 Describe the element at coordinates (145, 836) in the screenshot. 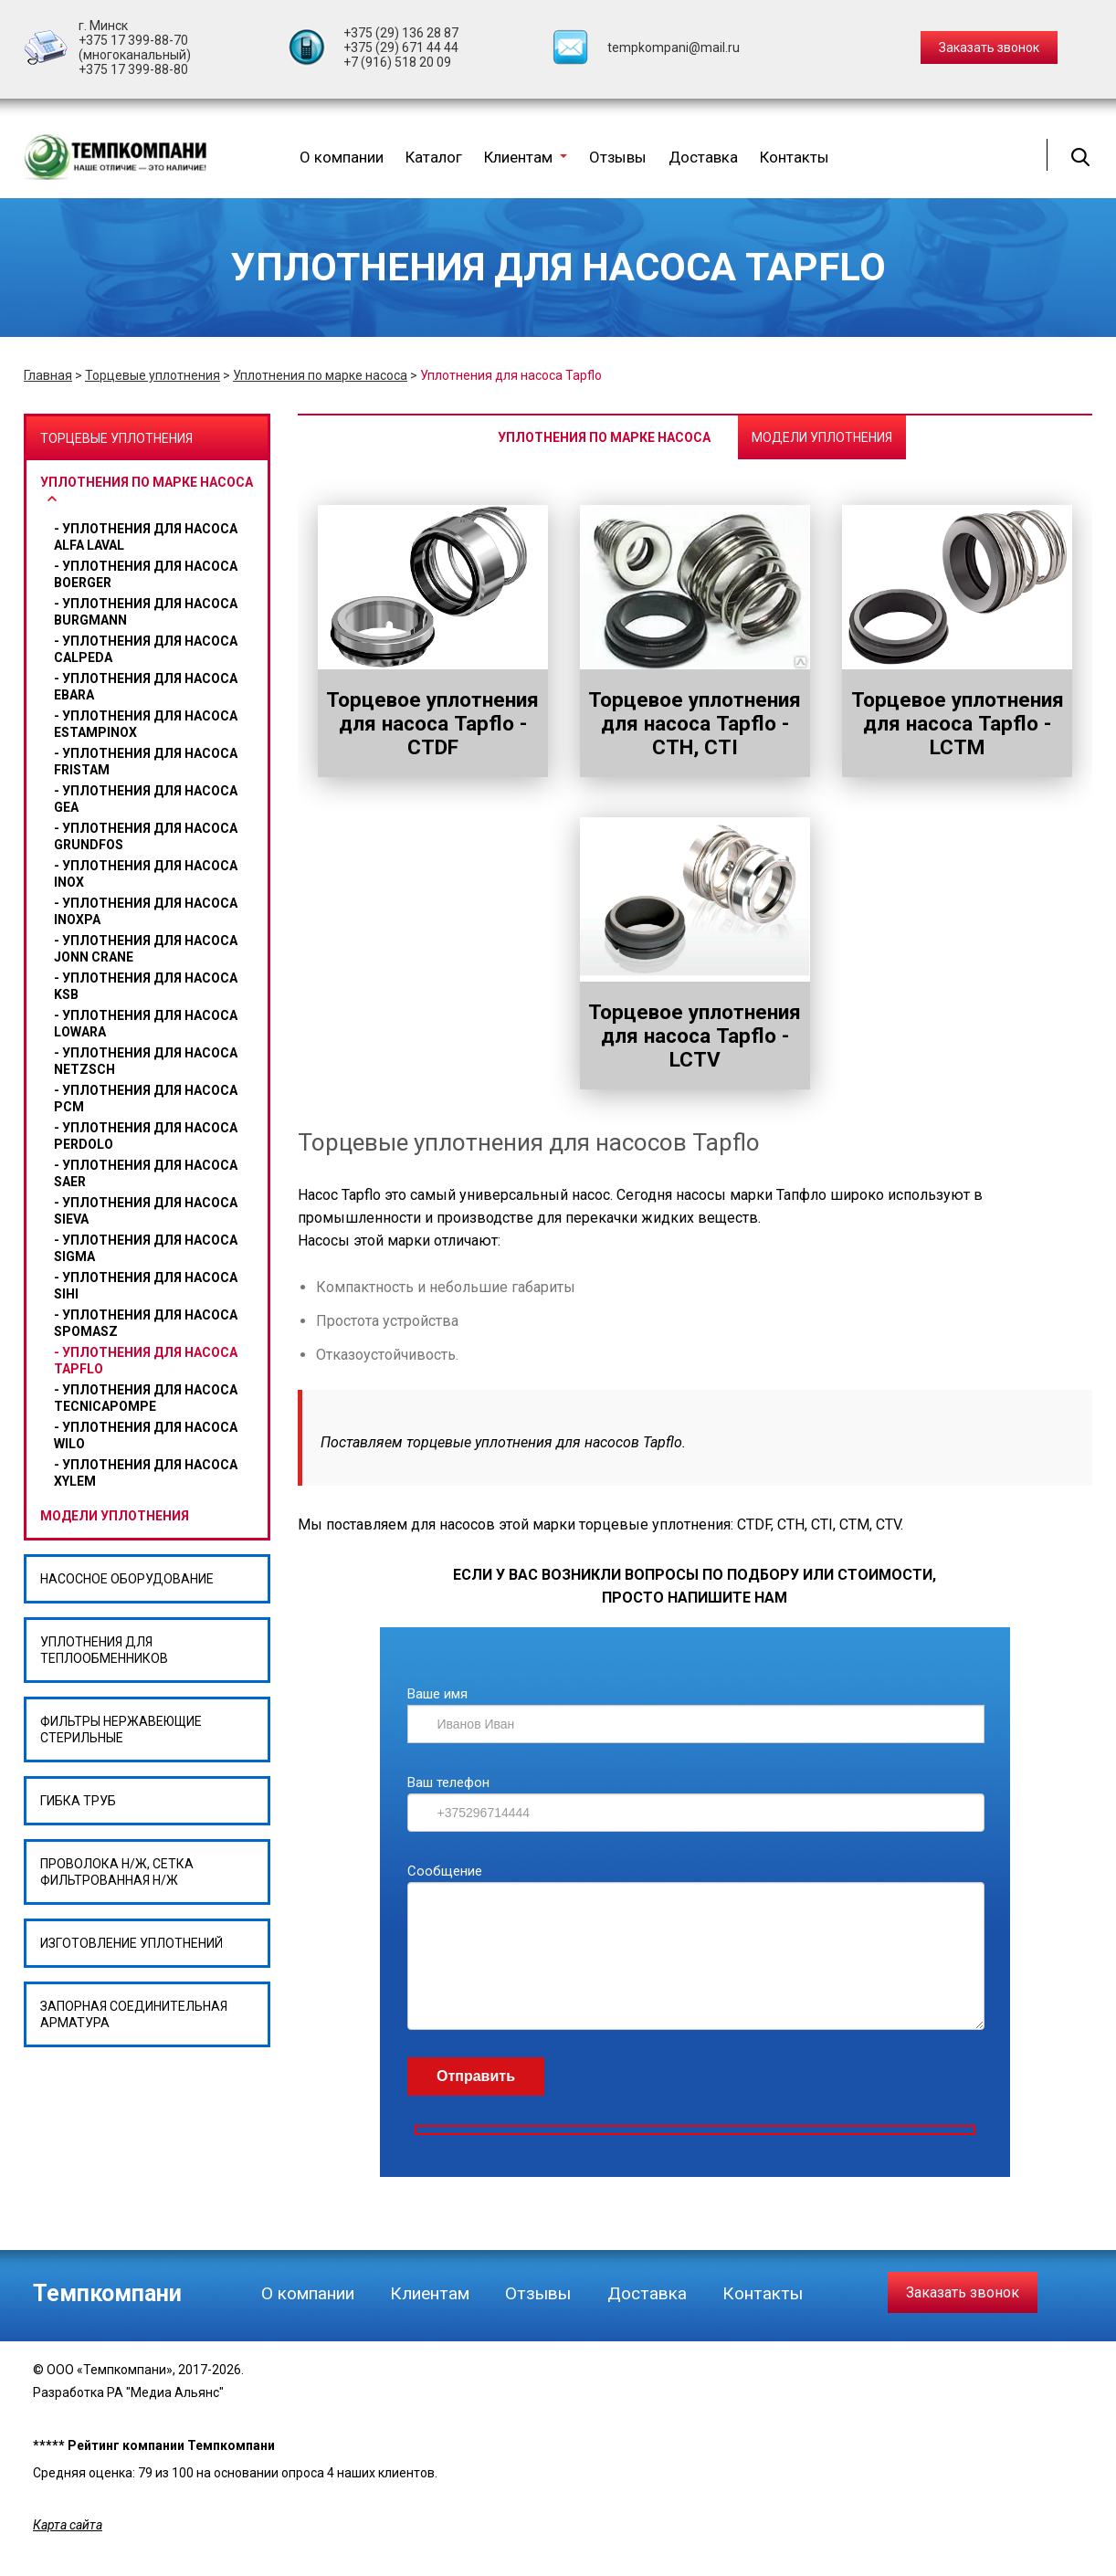

I see `Уплотнения для насоса GRUNDFOS` at that location.